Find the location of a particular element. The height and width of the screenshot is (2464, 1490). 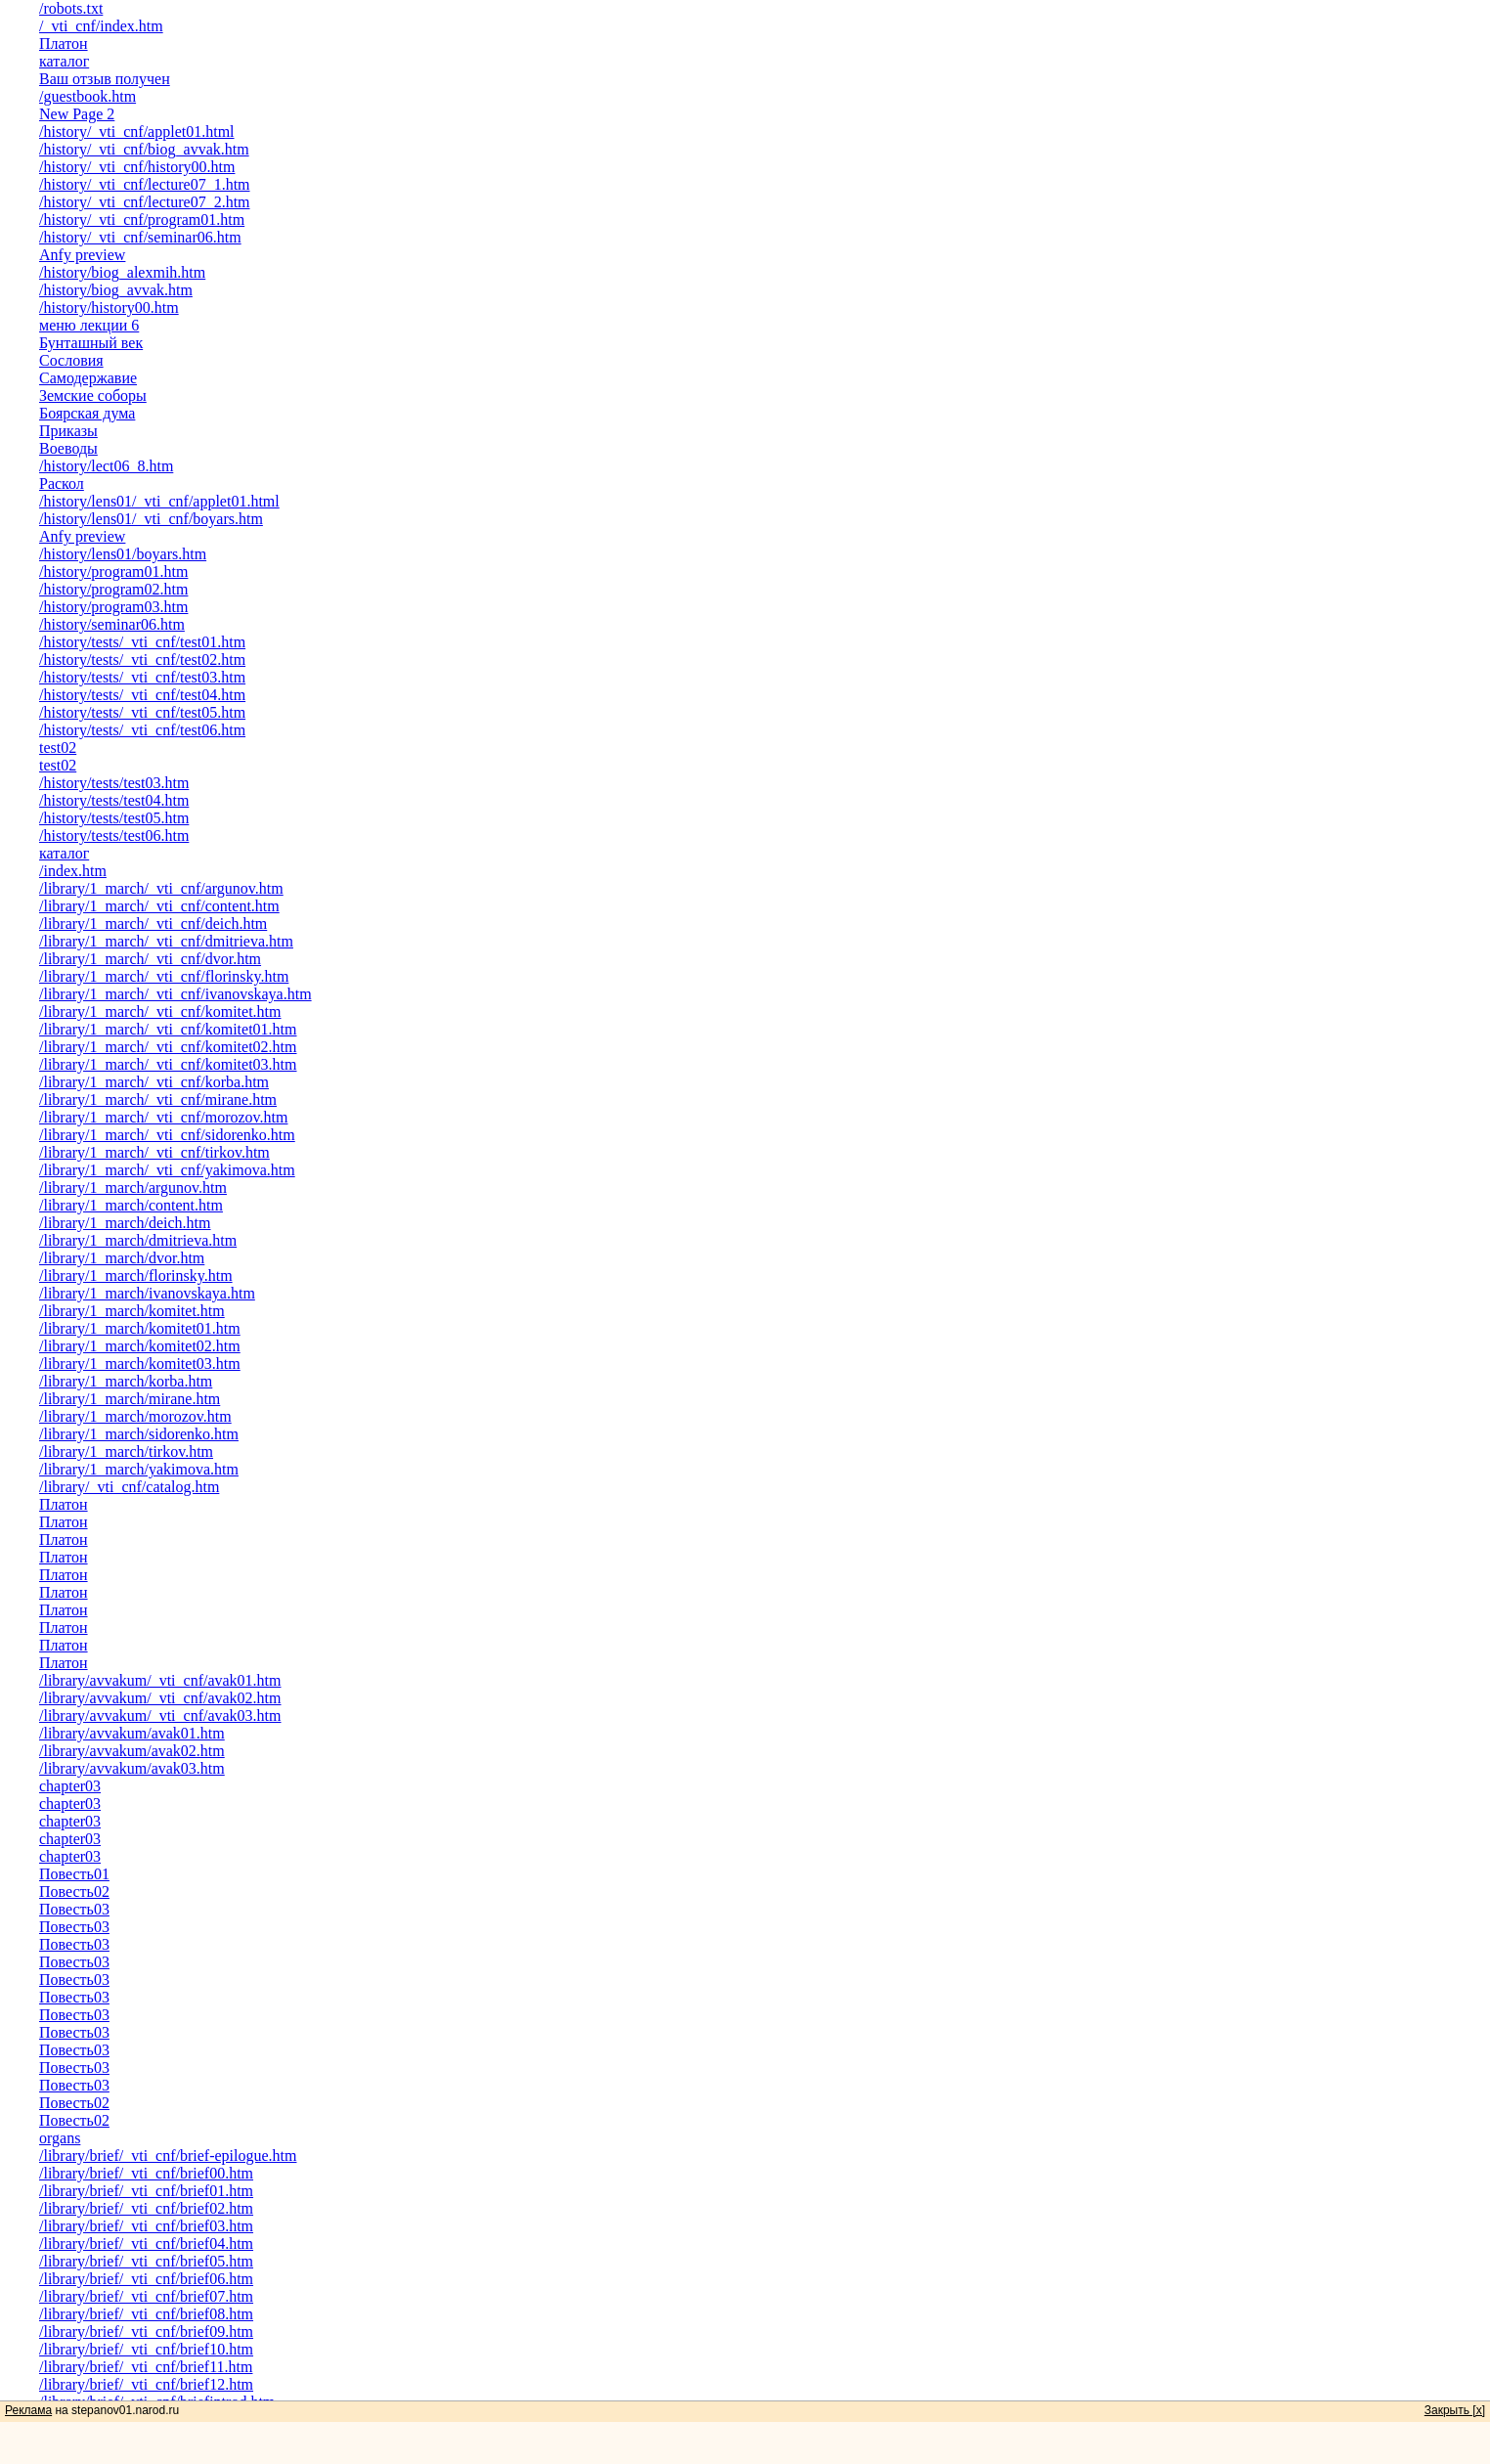

/library/1_march/_vti_cnf/argunov.htm is located at coordinates (161, 888).